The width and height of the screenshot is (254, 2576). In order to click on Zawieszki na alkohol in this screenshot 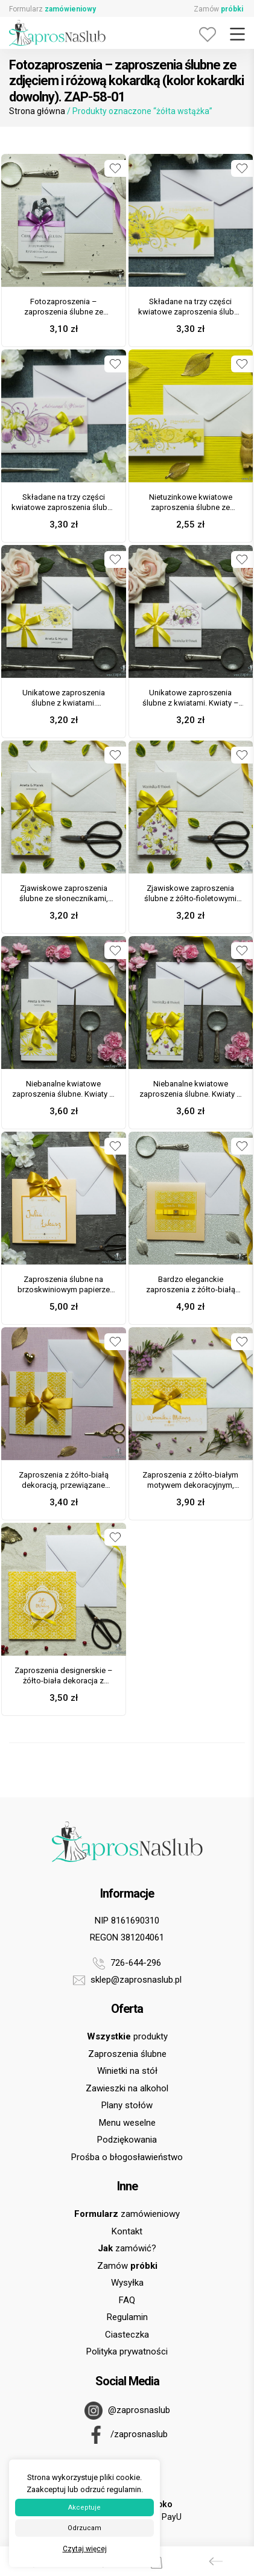, I will do `click(127, 2088)`.